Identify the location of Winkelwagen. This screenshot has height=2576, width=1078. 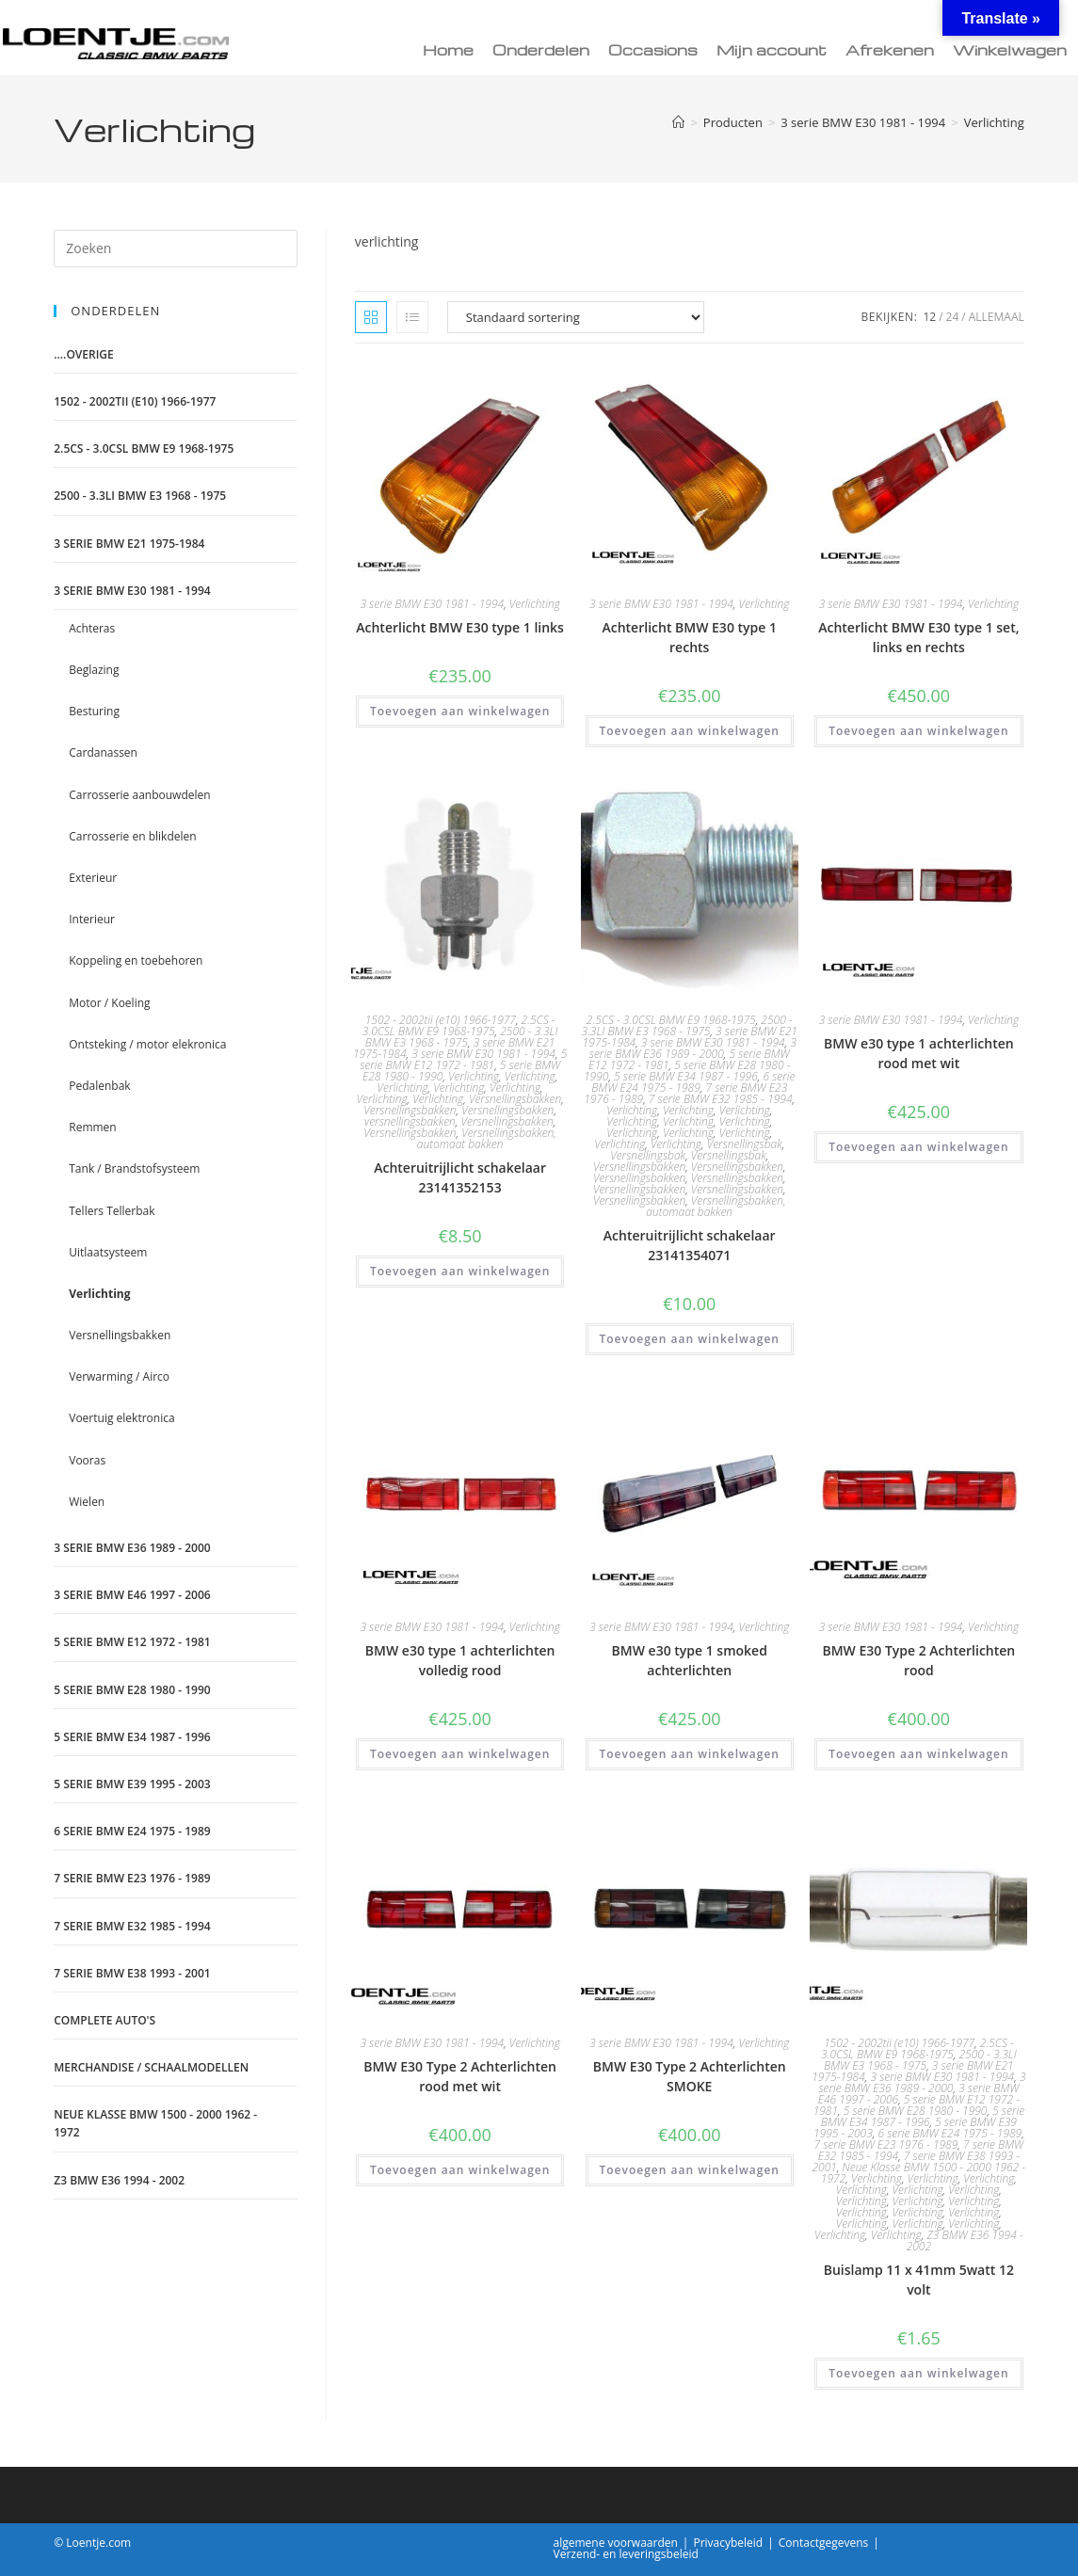
(1010, 49).